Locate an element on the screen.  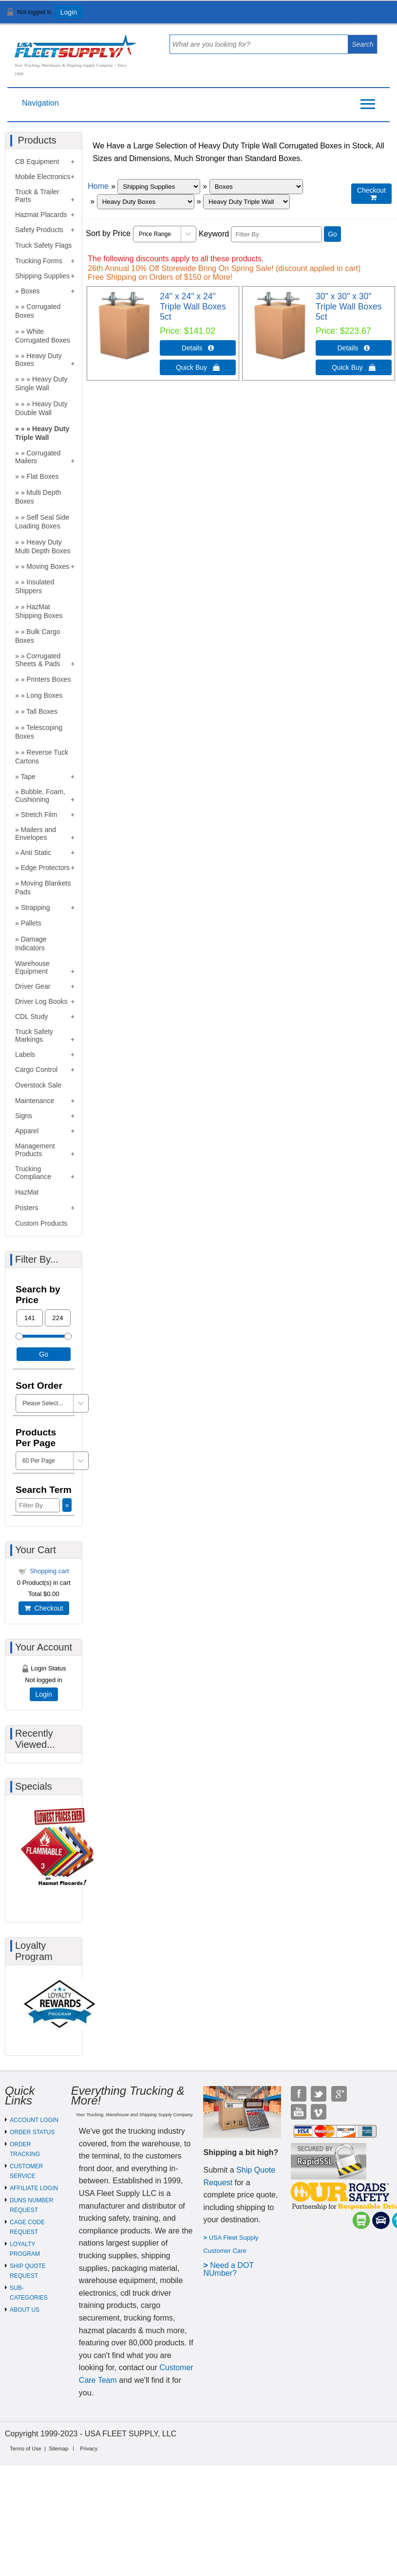
Go is located at coordinates (332, 234).